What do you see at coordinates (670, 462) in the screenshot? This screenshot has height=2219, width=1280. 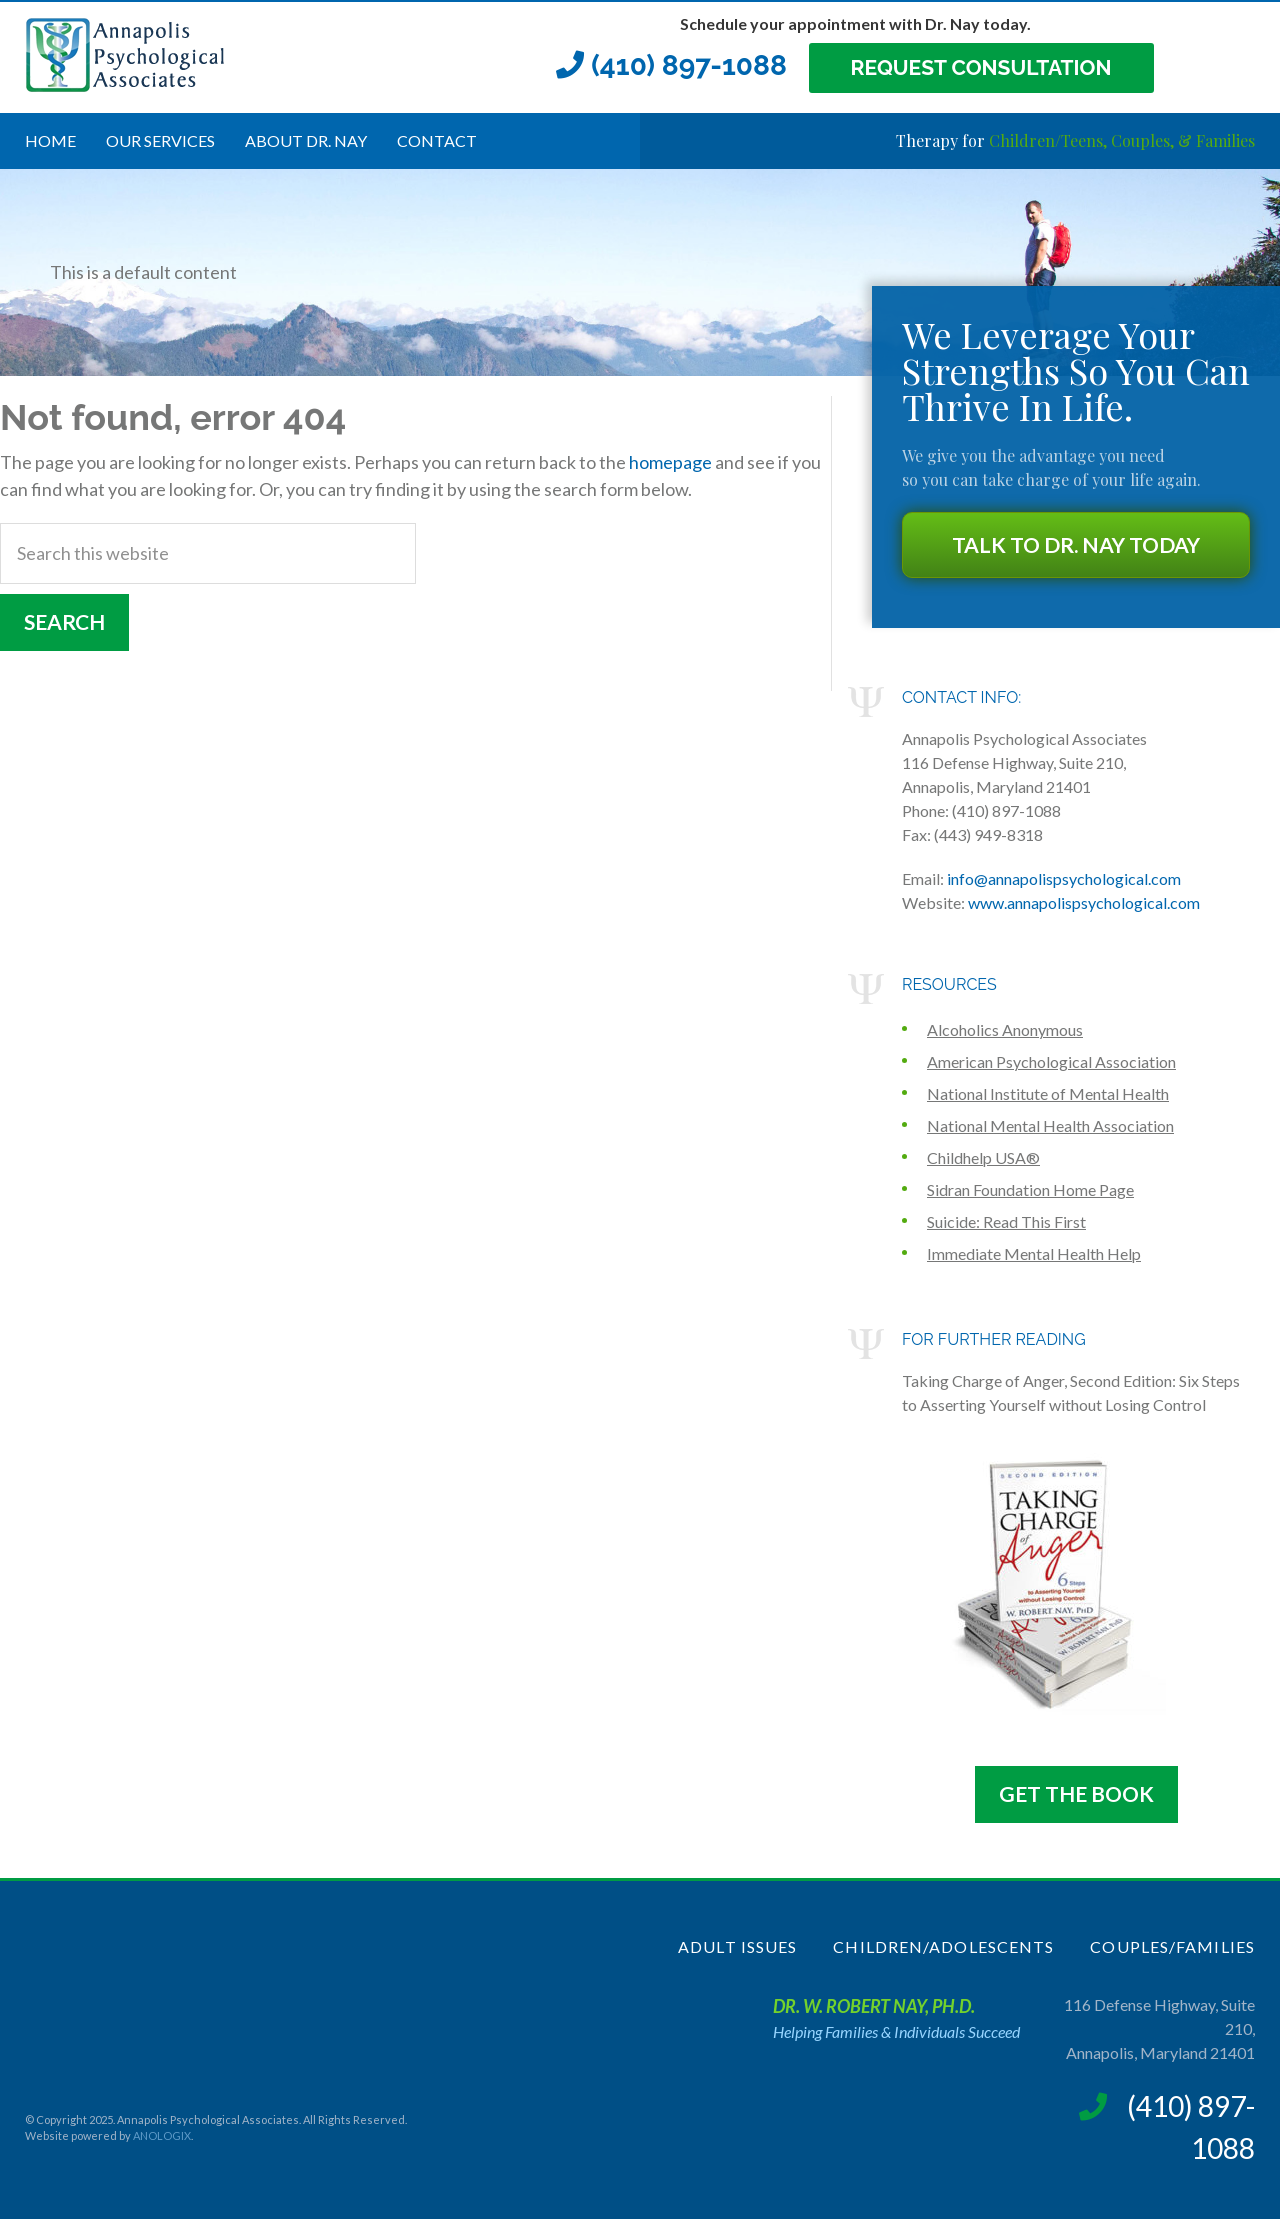 I see `homepage` at bounding box center [670, 462].